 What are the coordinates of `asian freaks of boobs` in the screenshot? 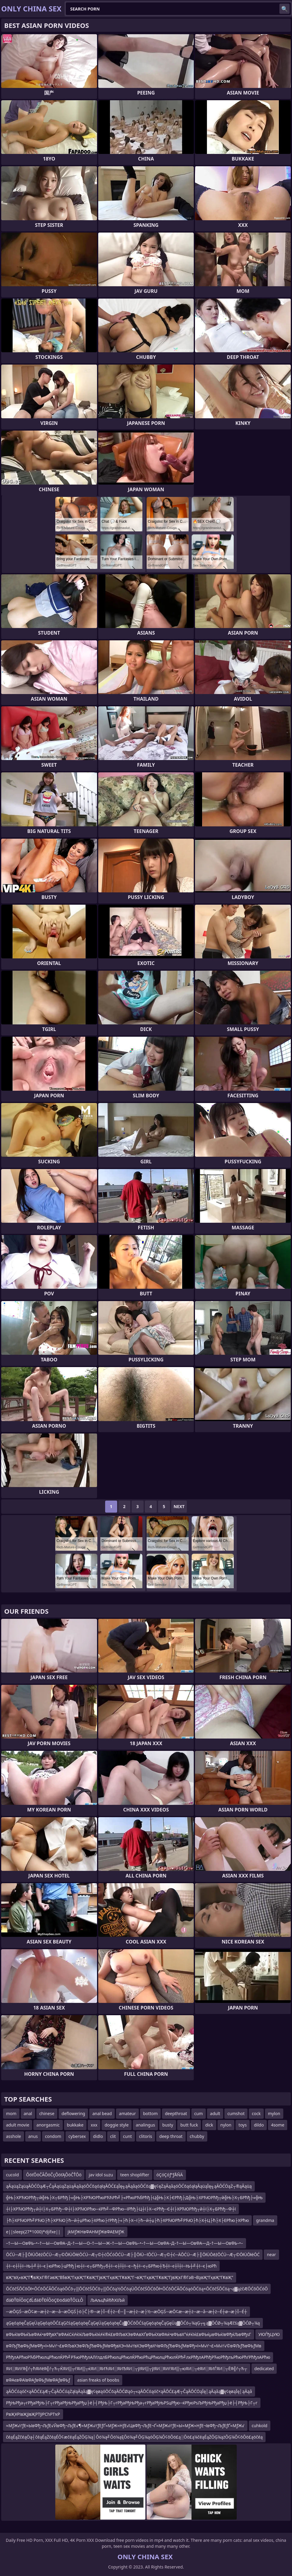 It's located at (98, 2380).